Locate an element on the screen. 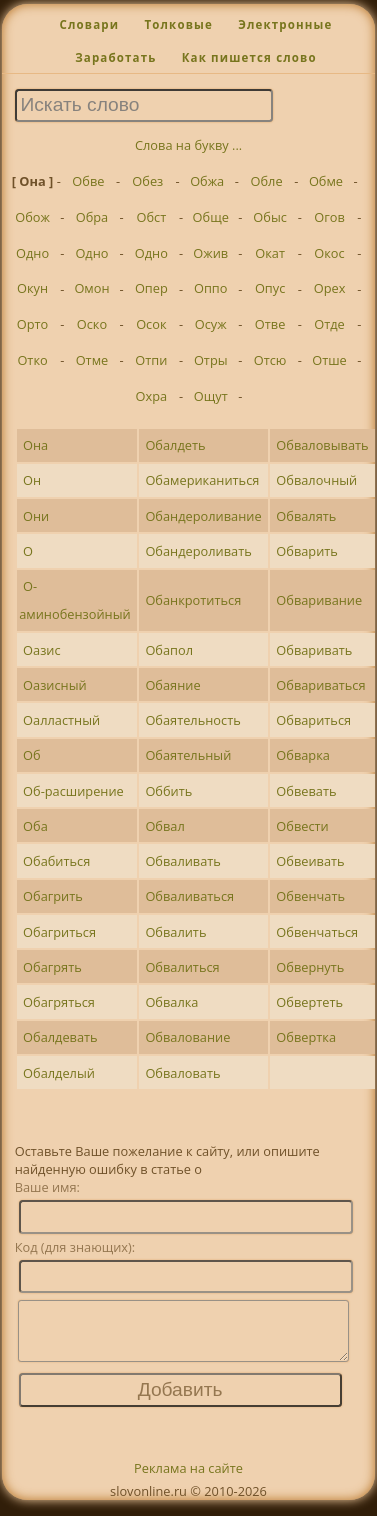 This screenshot has height=1516, width=377. Окат is located at coordinates (270, 253).